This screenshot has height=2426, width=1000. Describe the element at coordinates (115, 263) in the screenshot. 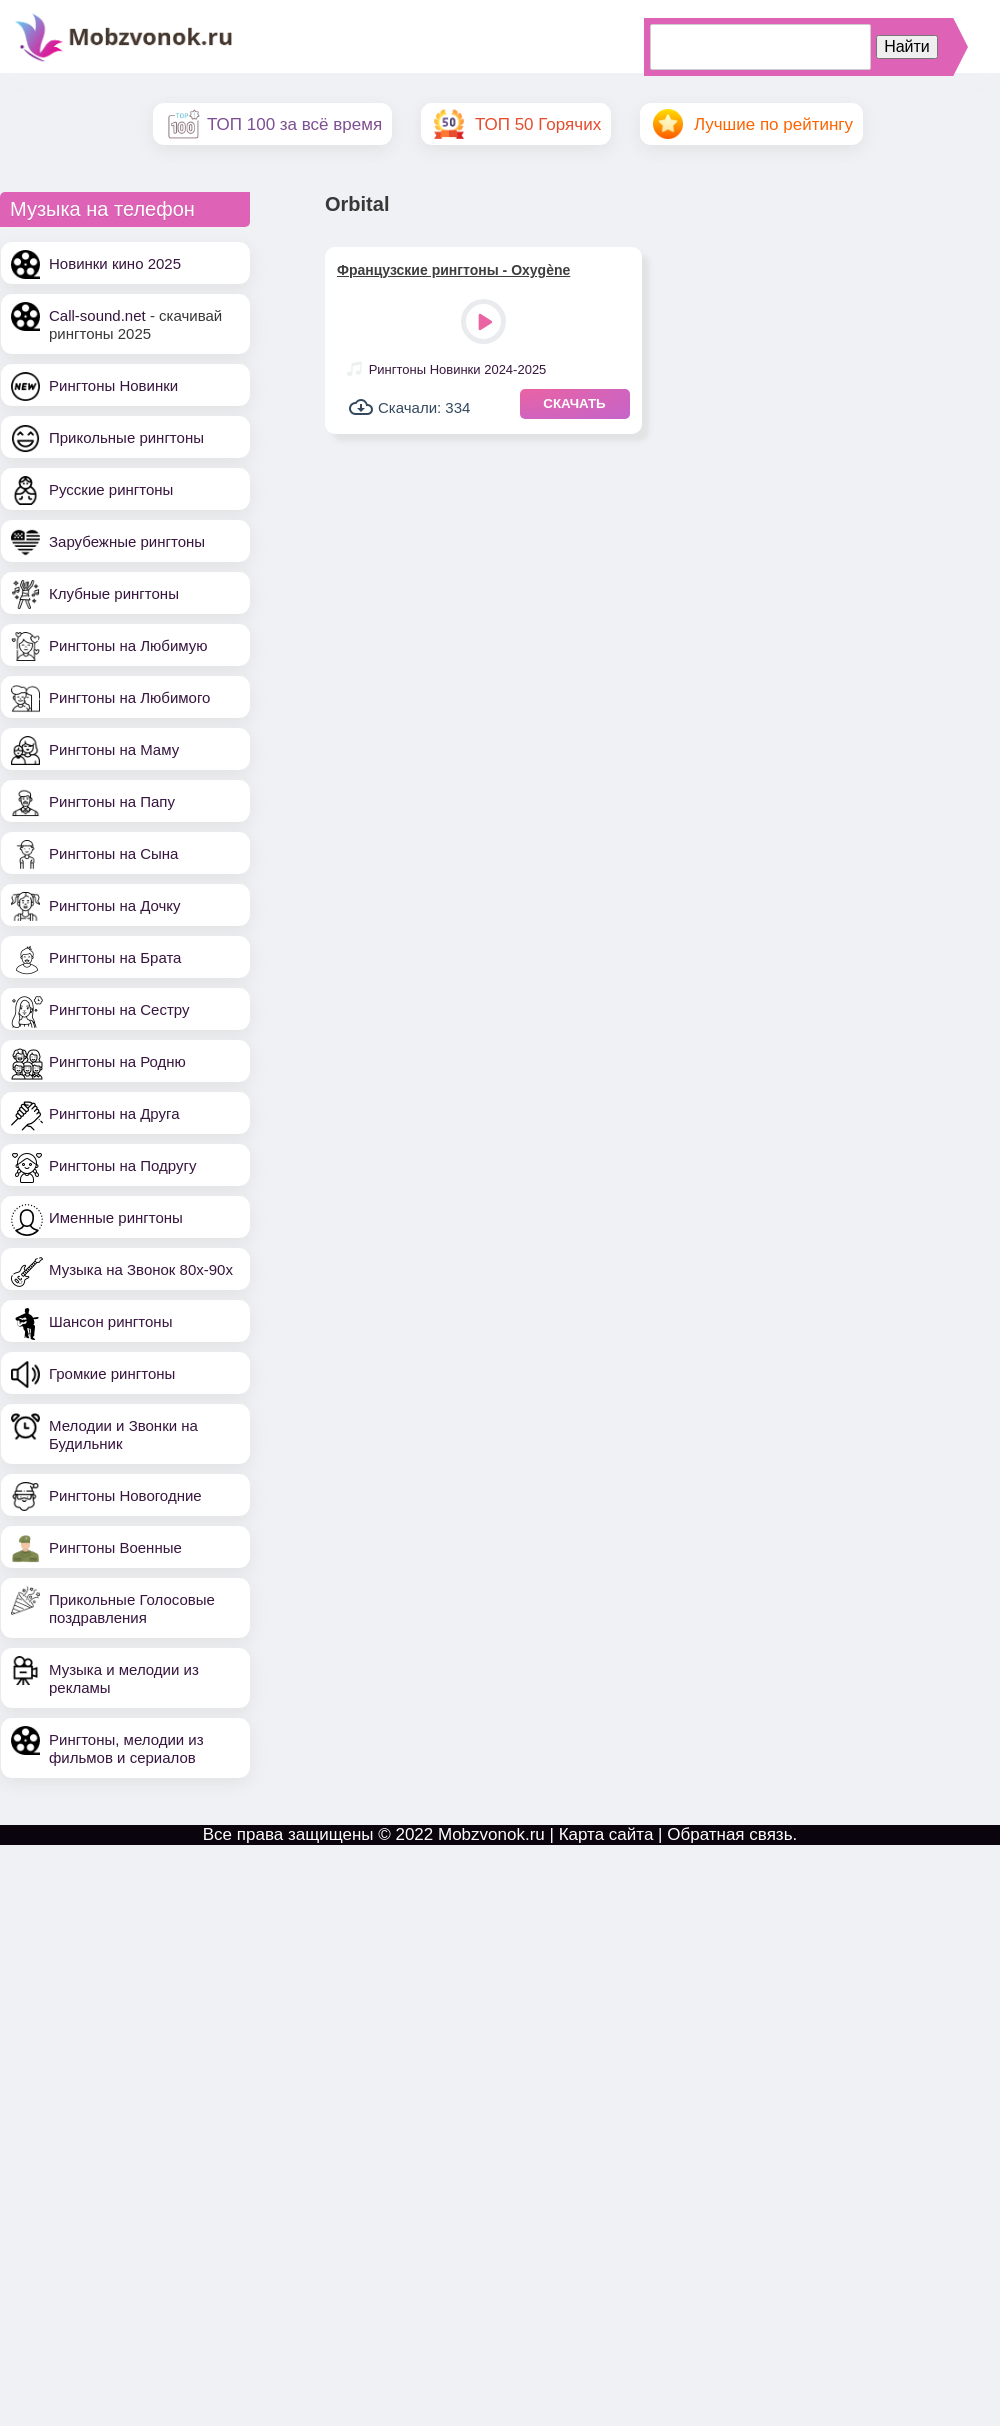

I see `Новинки кино 2025` at that location.